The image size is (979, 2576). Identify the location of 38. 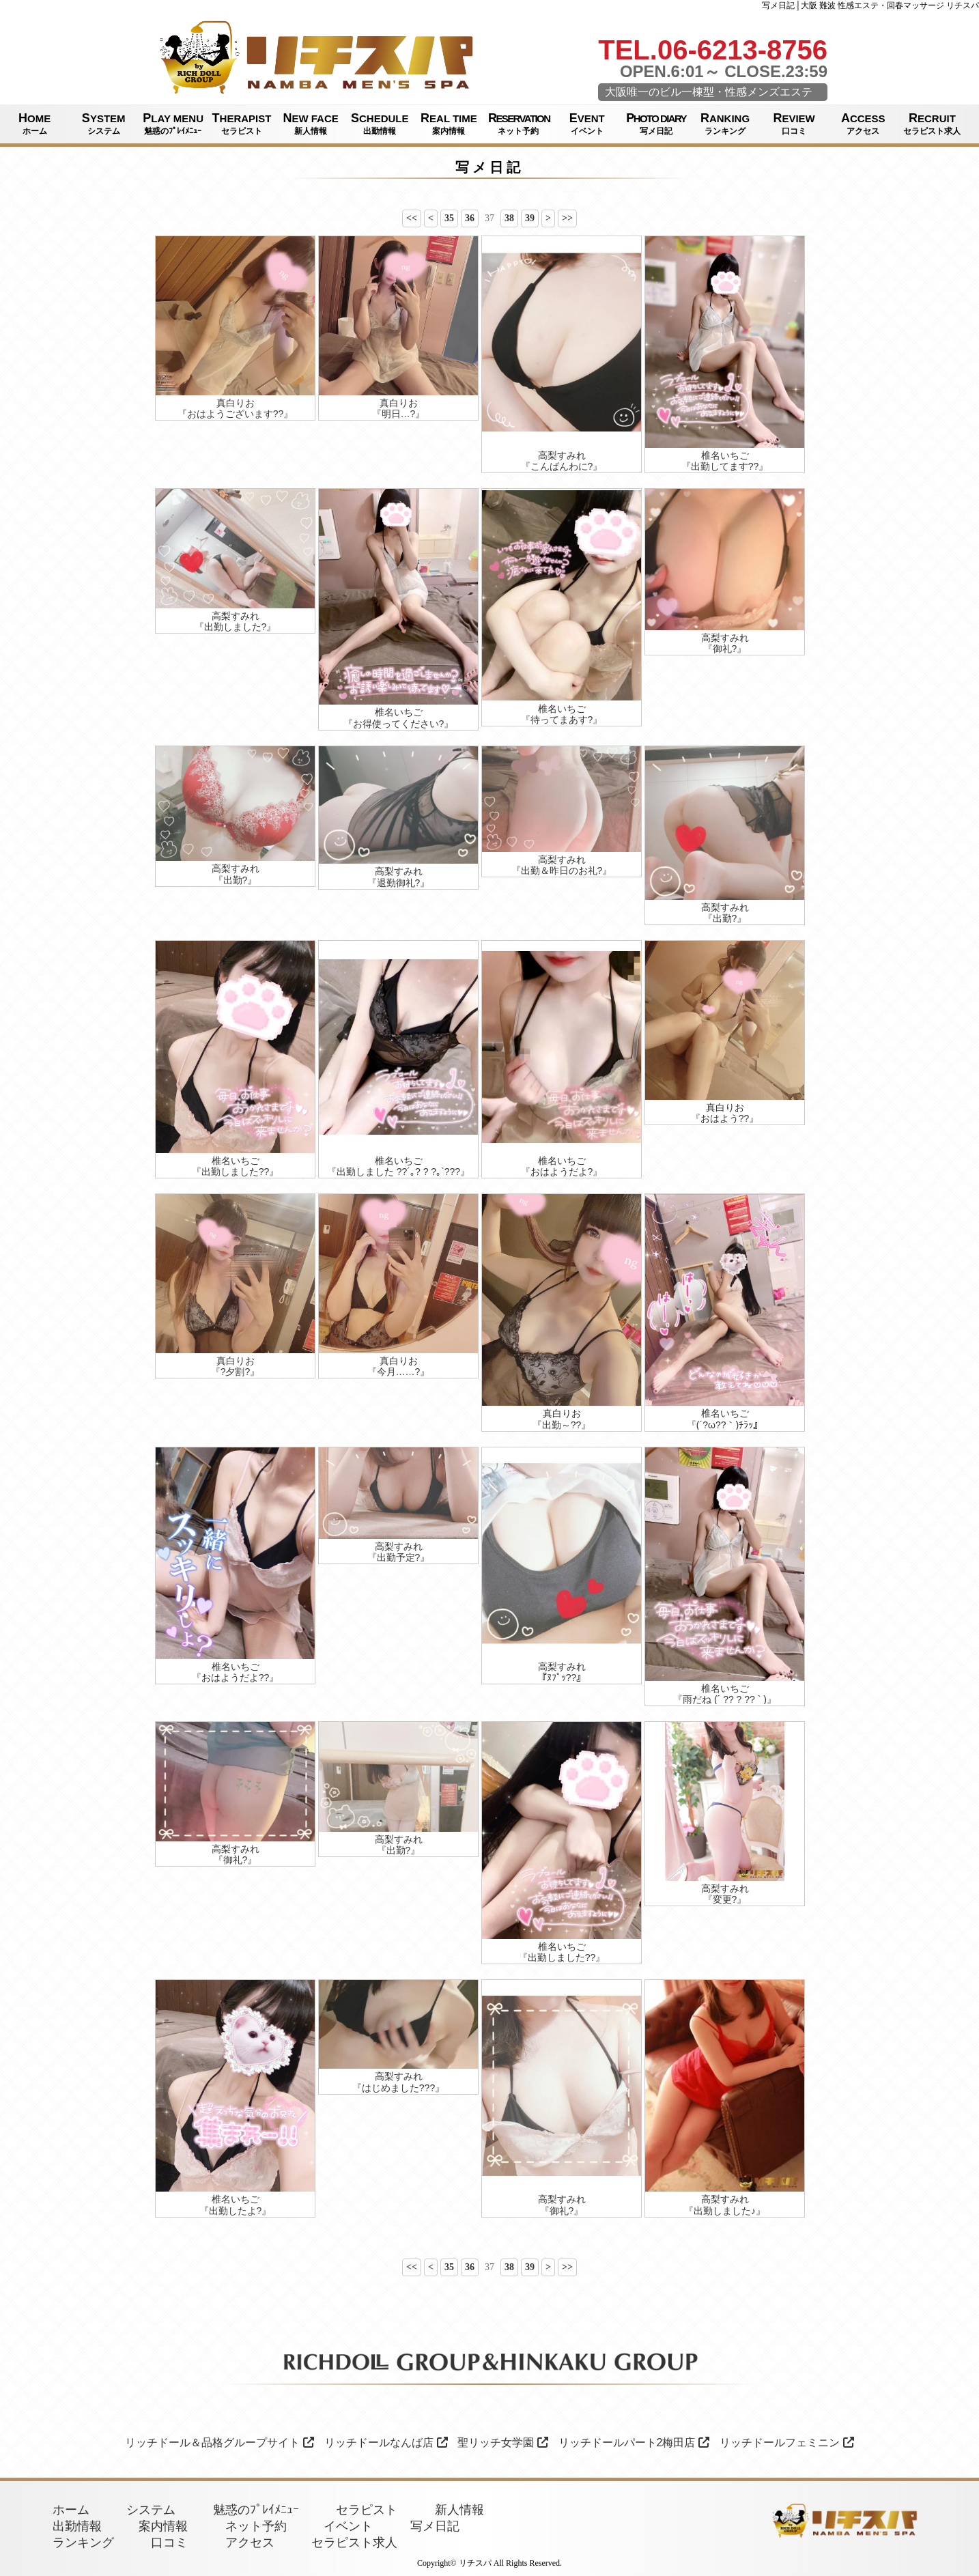
(509, 218).